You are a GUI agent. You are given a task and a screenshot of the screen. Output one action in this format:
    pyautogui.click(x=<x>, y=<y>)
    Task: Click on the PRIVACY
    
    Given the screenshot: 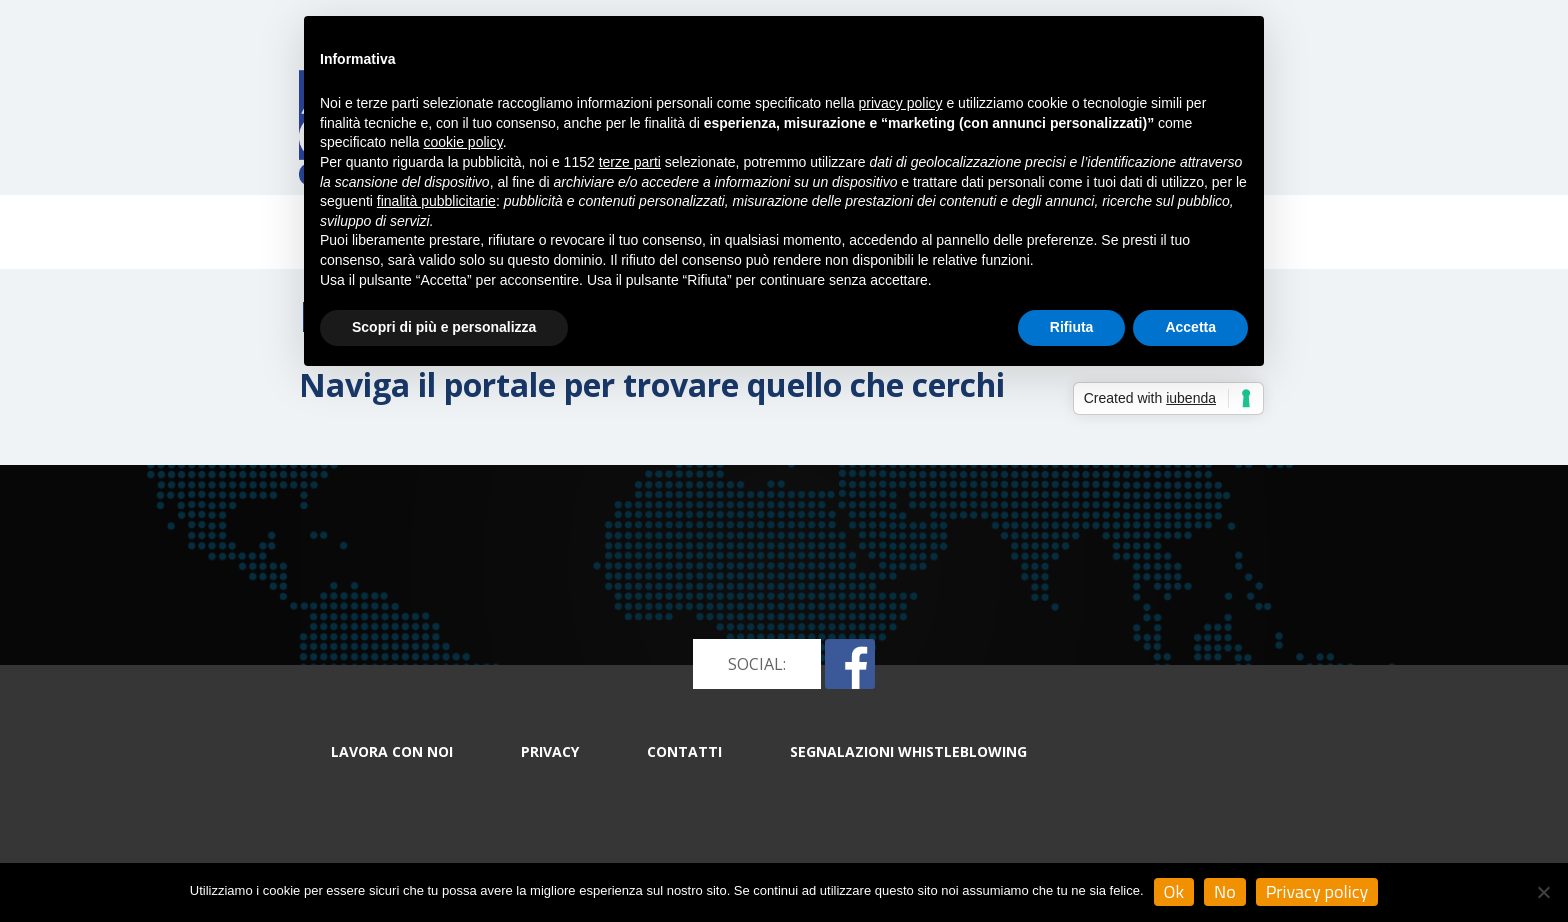 What is the action you would take?
    pyautogui.click(x=550, y=751)
    